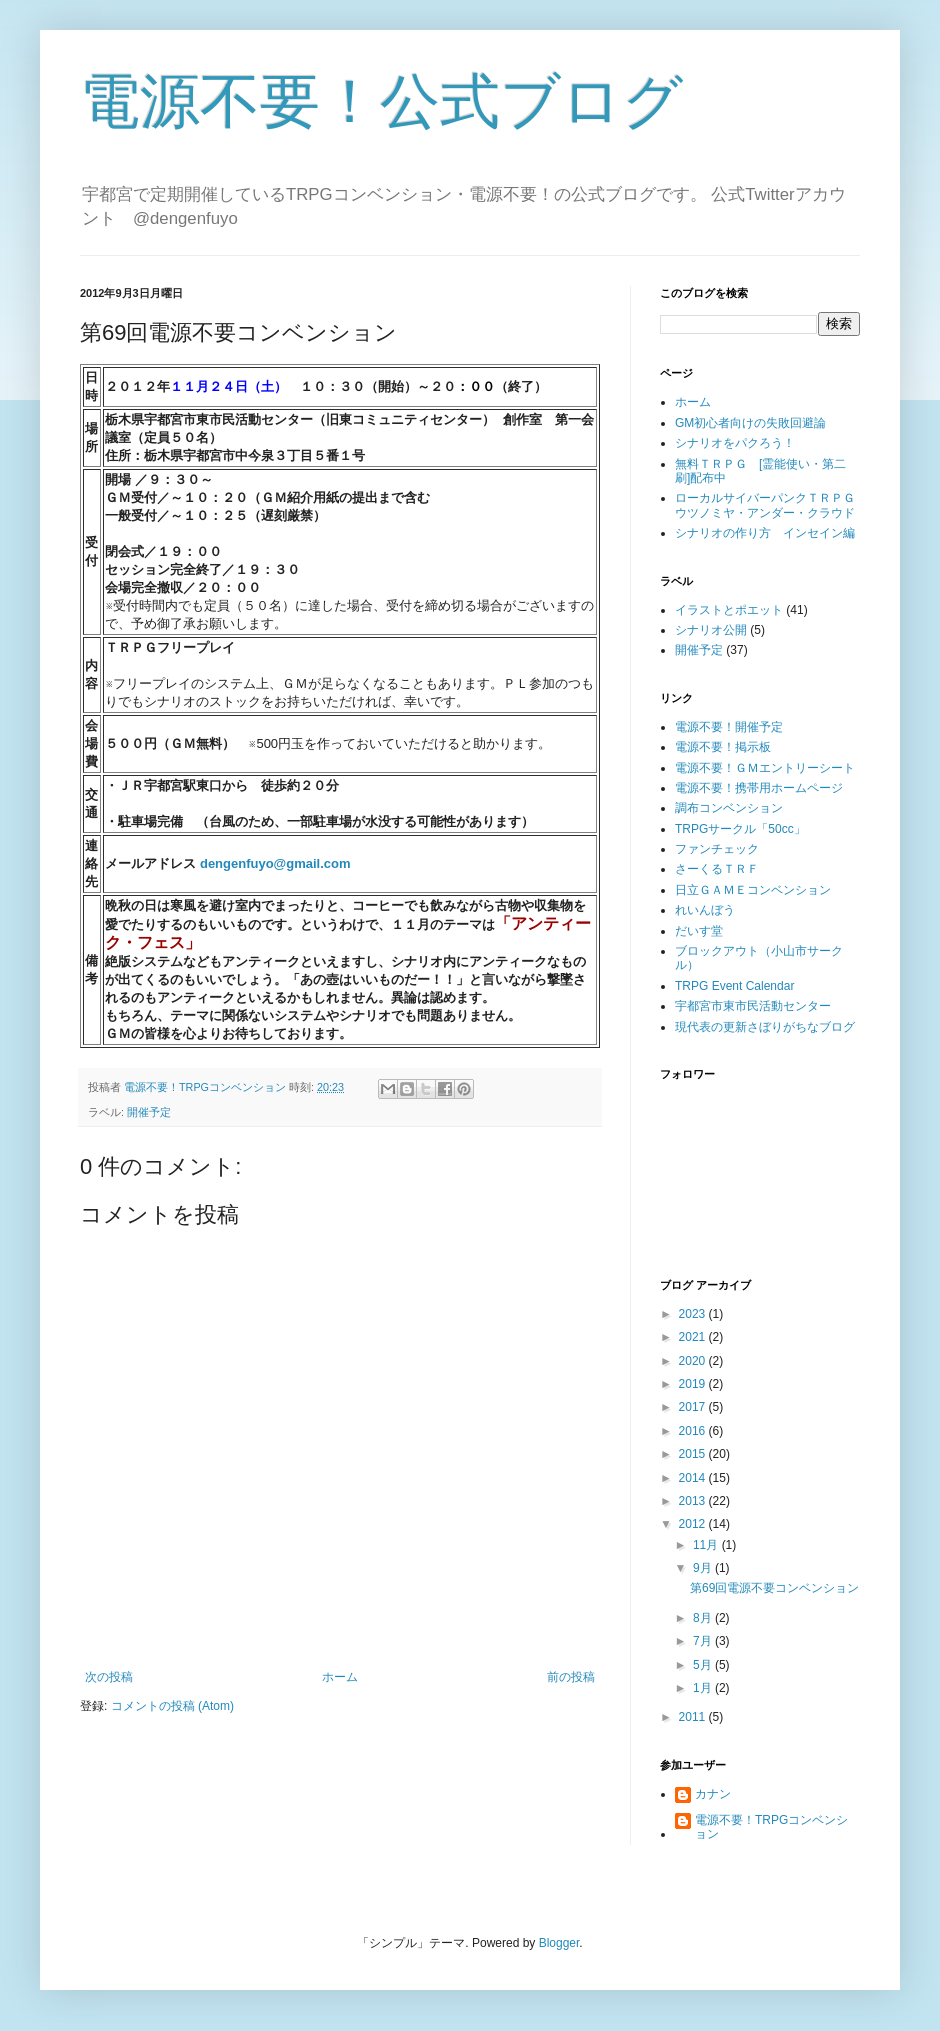 The height and width of the screenshot is (2031, 940). Describe the element at coordinates (765, 533) in the screenshot. I see `シナリオの作り方 インセイン編` at that location.